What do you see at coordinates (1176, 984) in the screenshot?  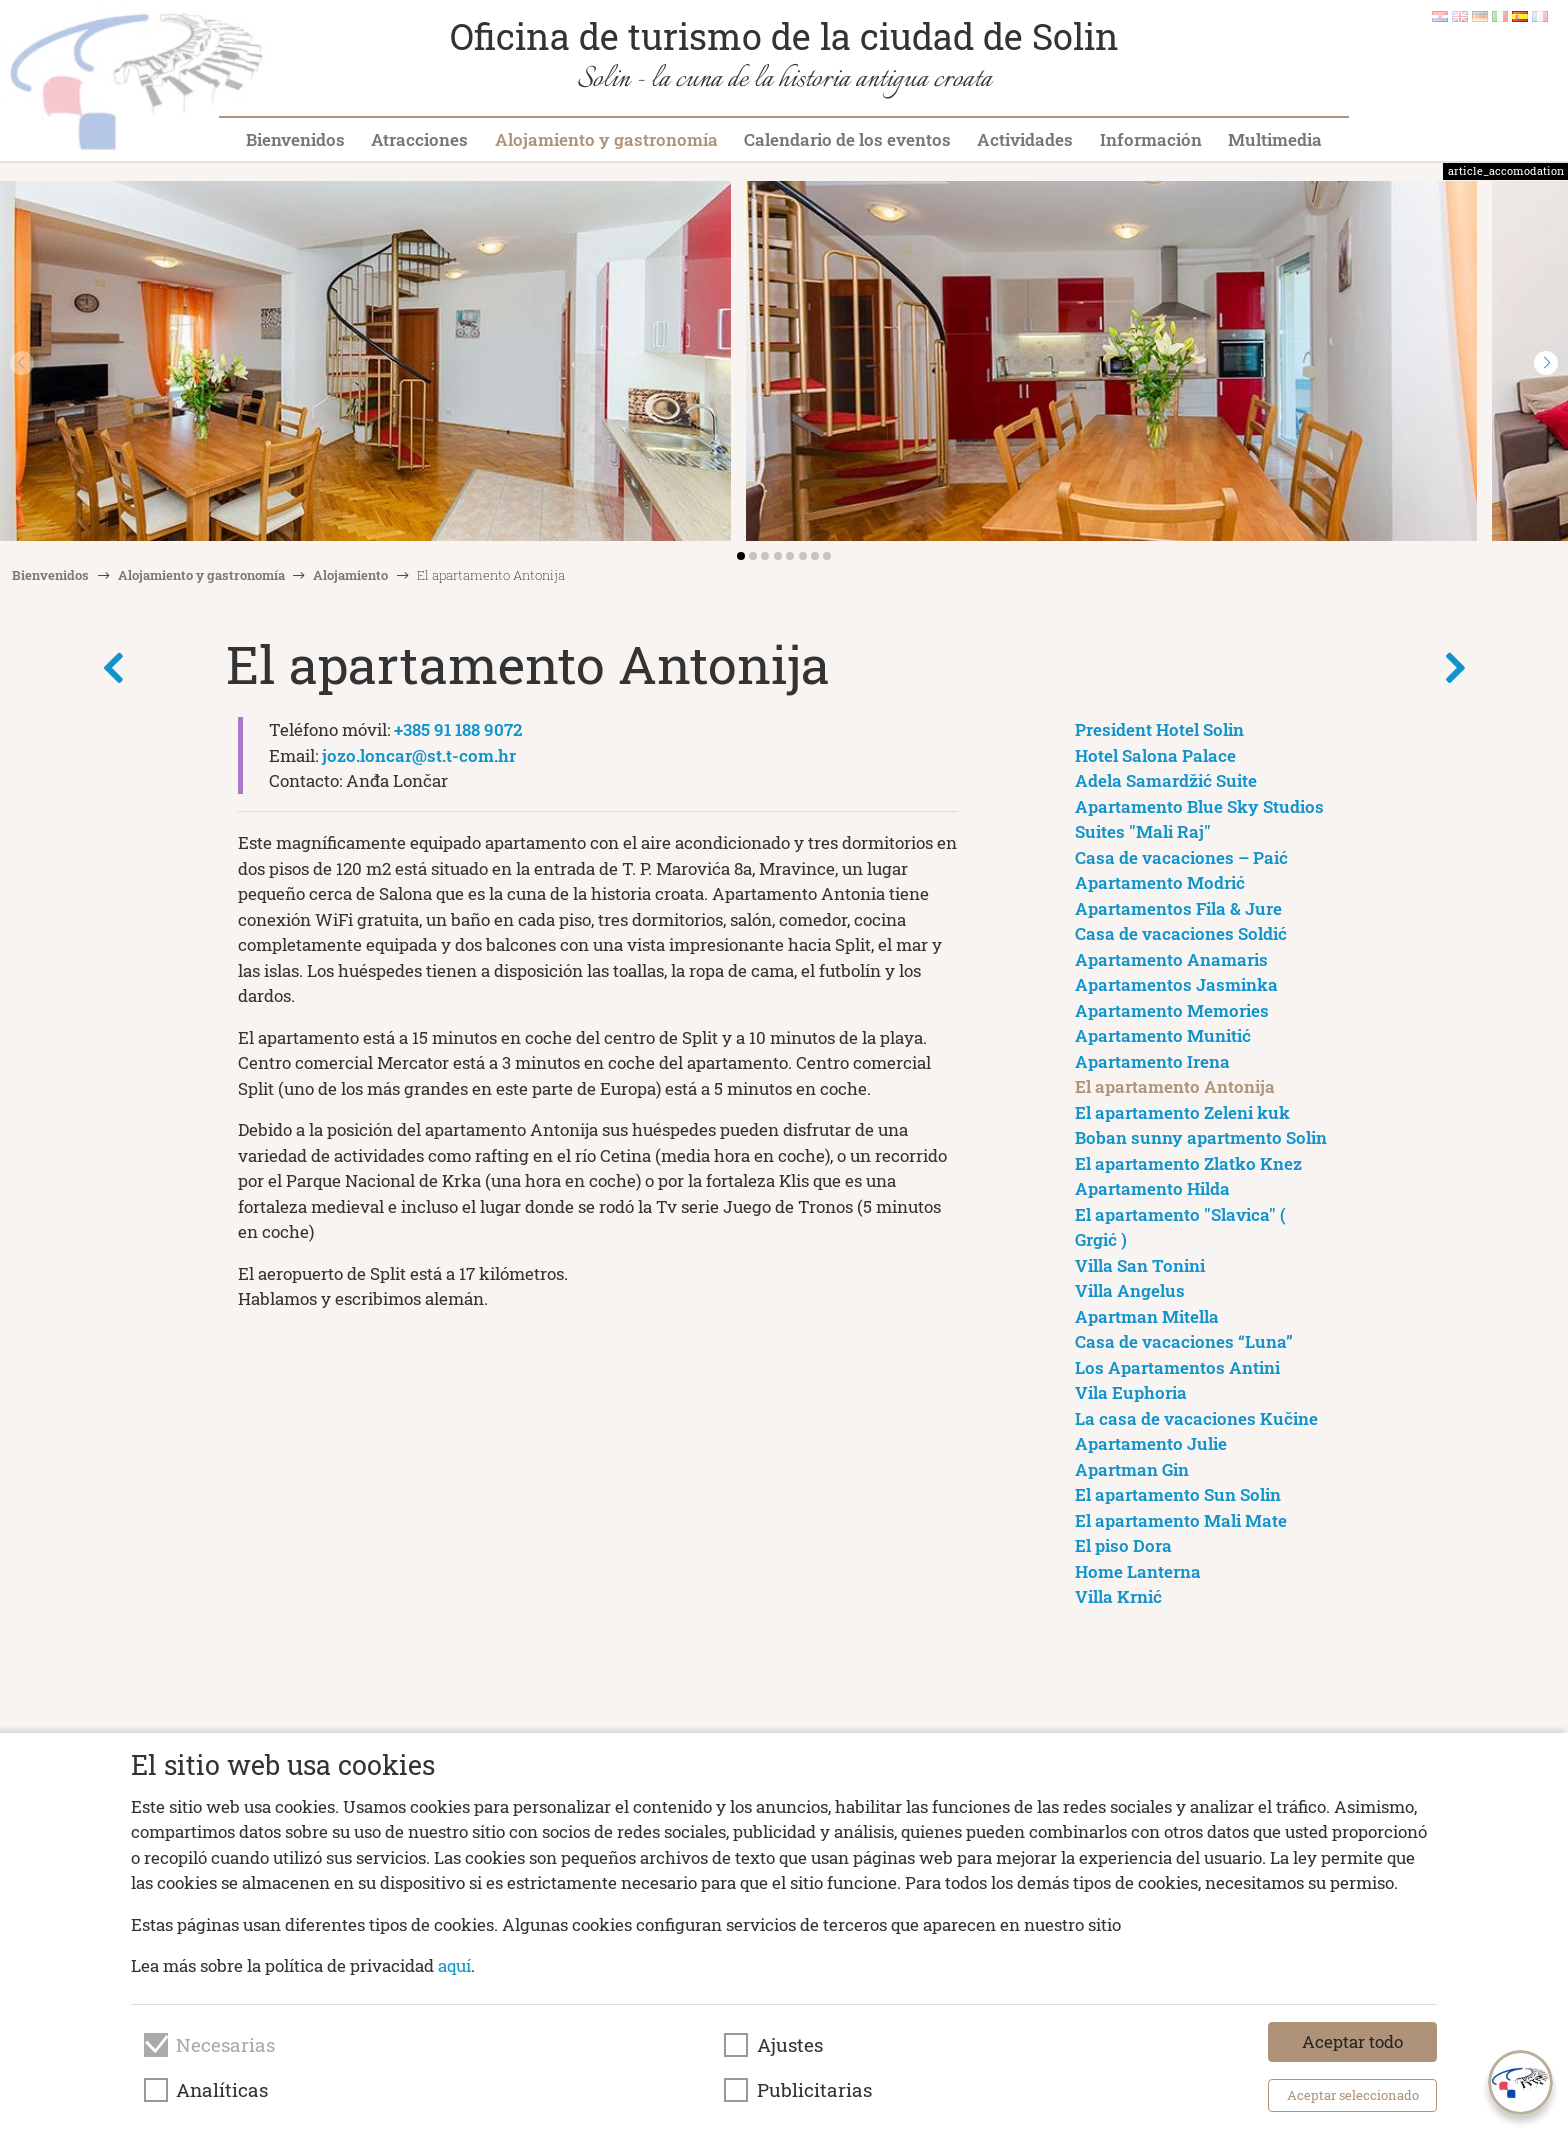 I see `Apartamentos Jasminka` at bounding box center [1176, 984].